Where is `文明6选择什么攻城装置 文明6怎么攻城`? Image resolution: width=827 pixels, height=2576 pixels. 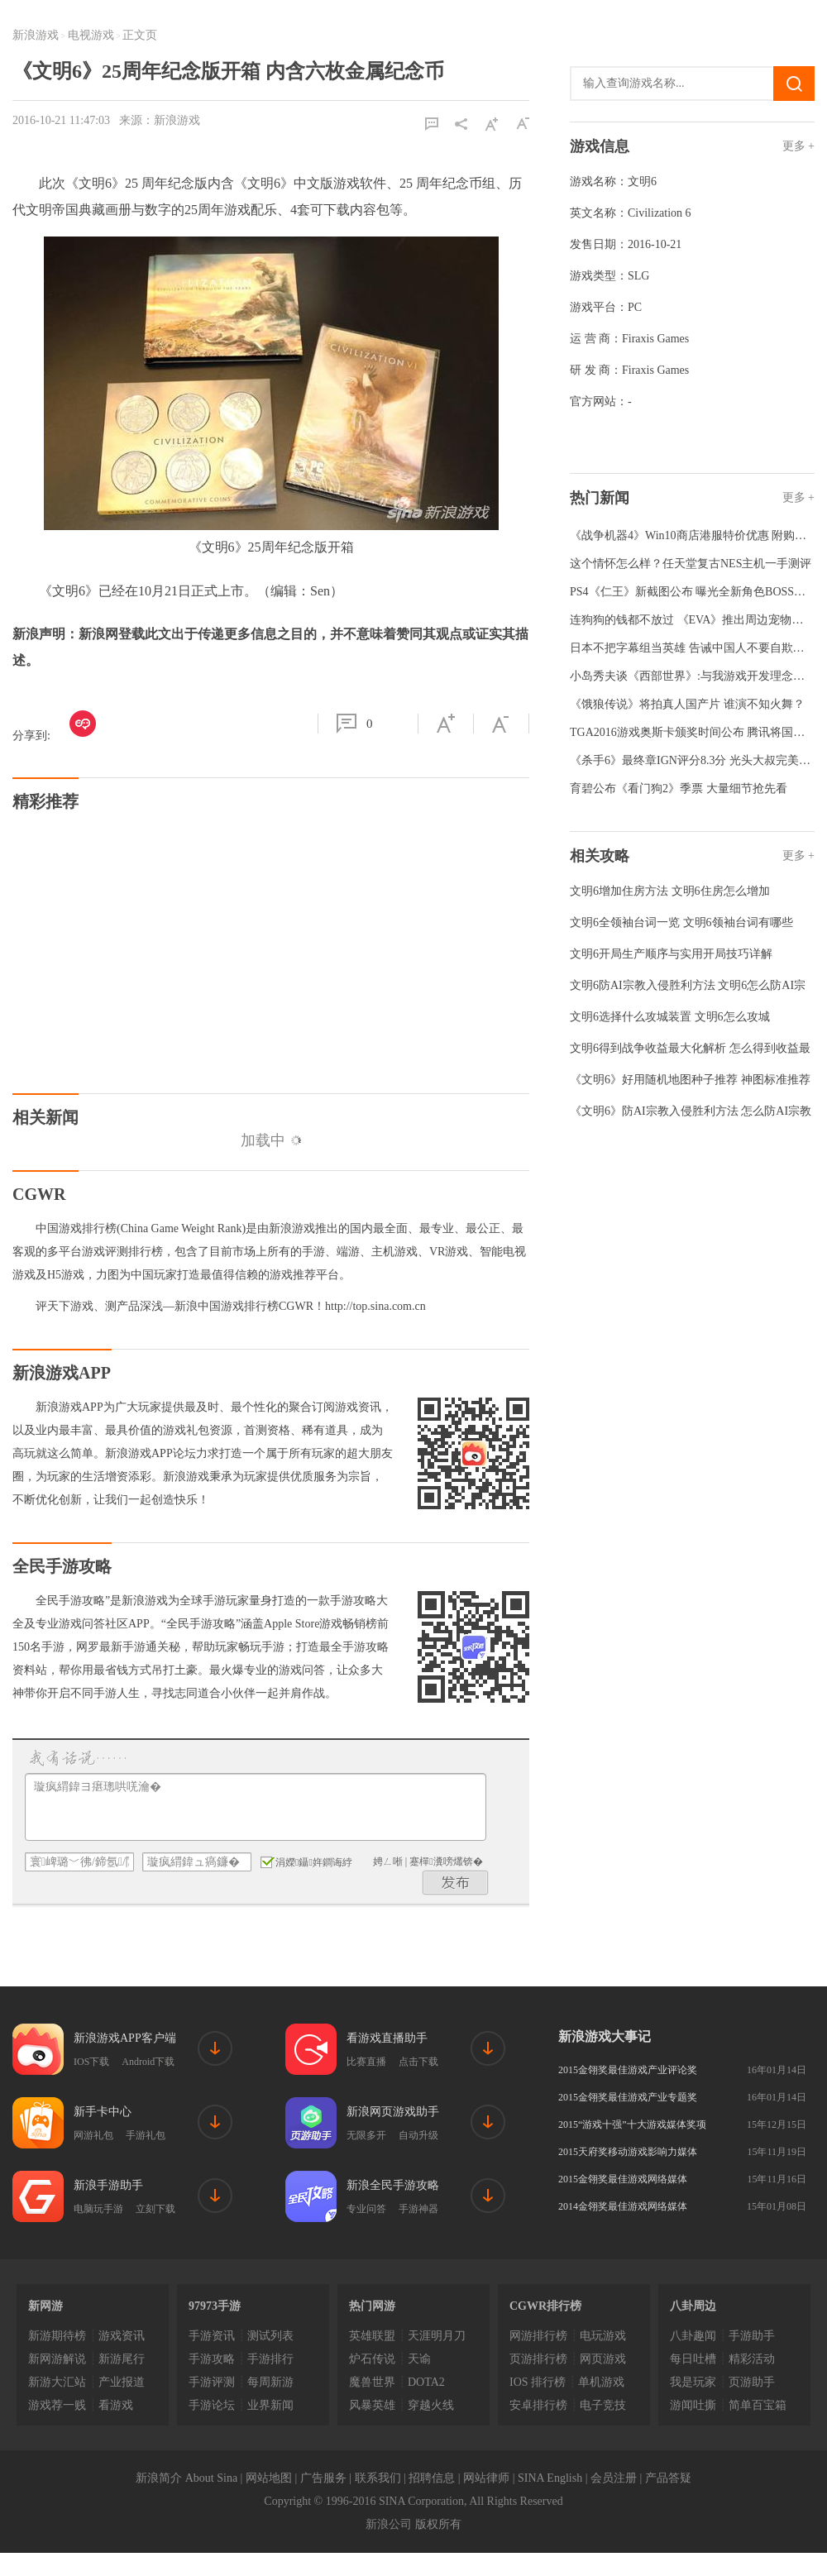
文明6选择什么攻城装置 文明6怎么攻城 is located at coordinates (670, 1017).